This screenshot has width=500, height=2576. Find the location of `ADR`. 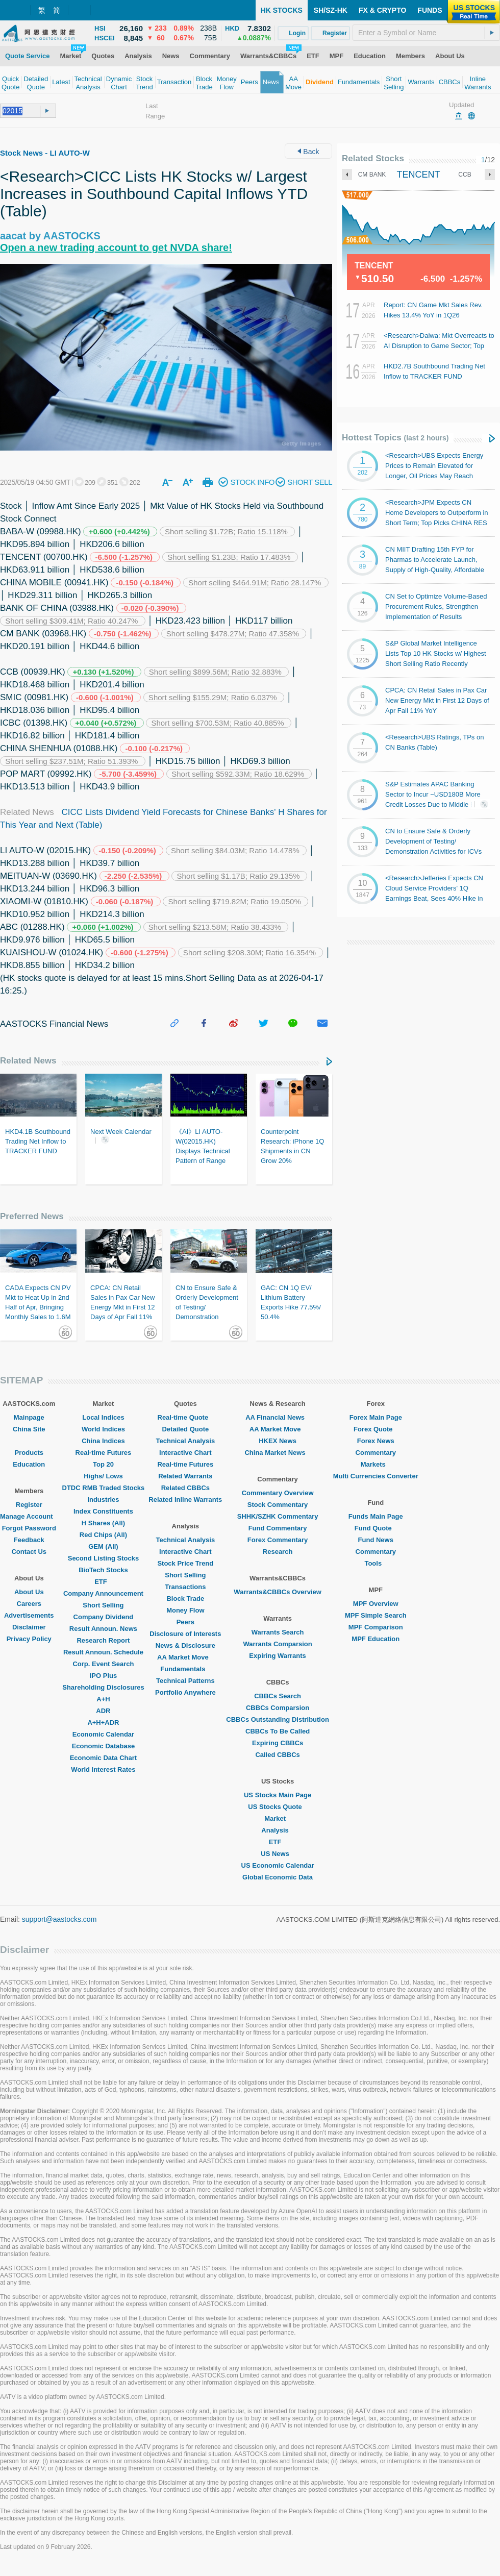

ADR is located at coordinates (103, 1711).